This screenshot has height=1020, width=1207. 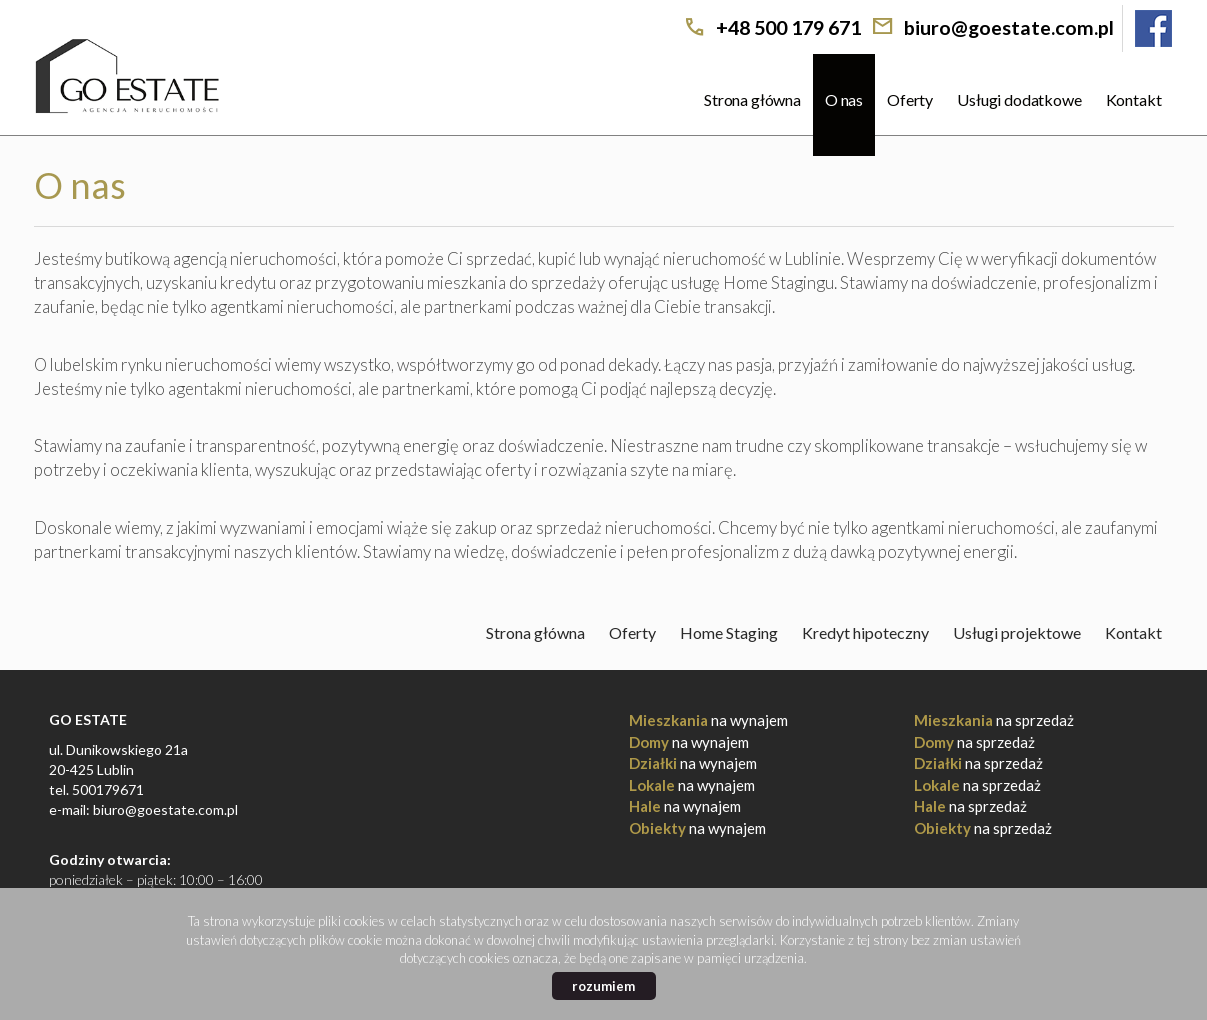 What do you see at coordinates (1134, 99) in the screenshot?
I see `Kontakt` at bounding box center [1134, 99].